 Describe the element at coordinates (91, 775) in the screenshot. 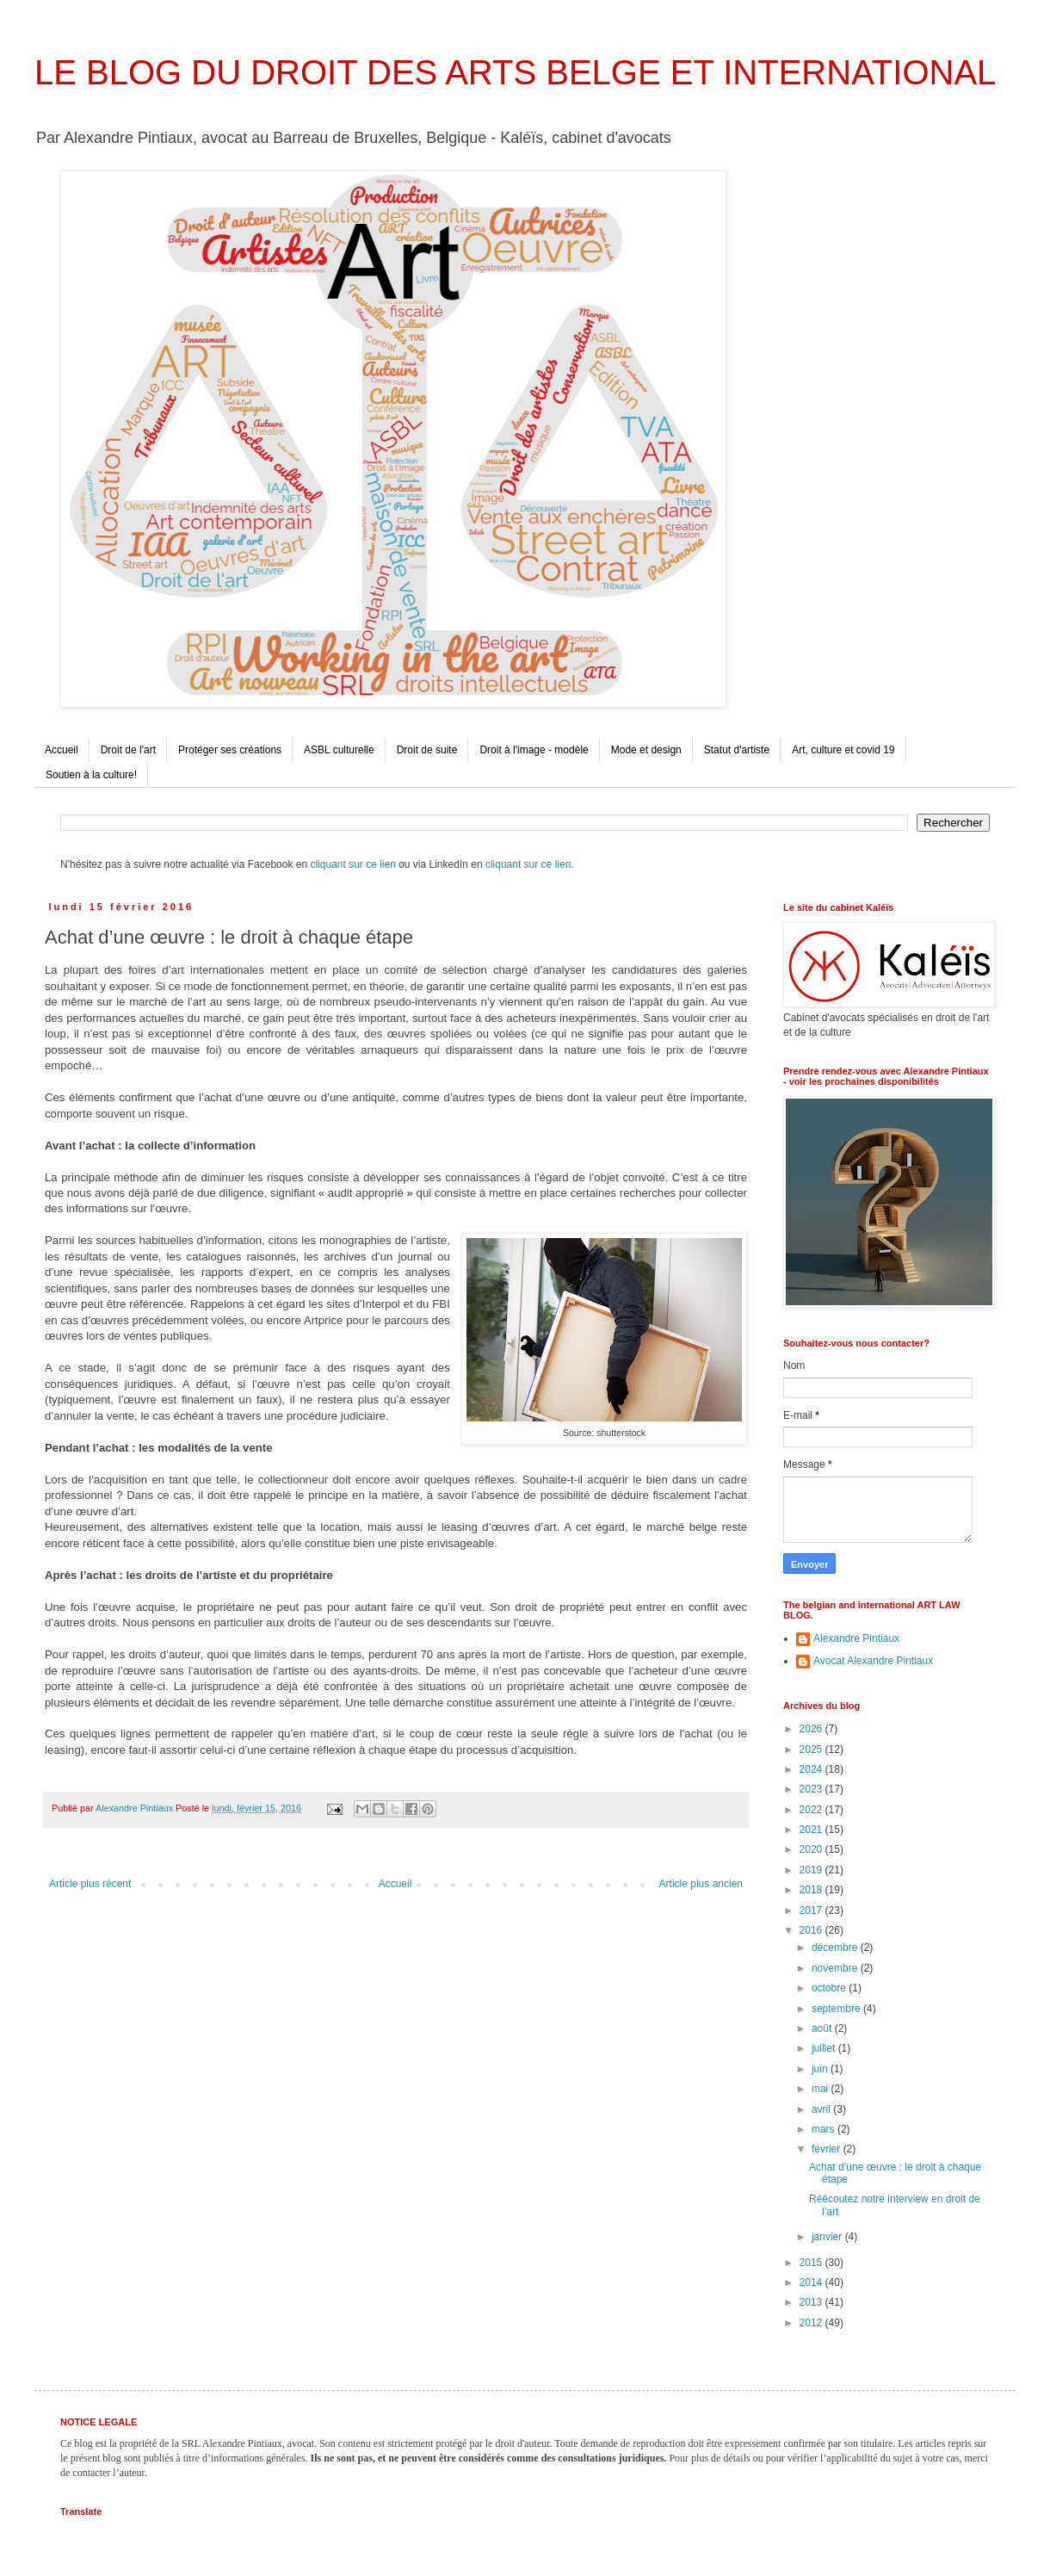

I see `Soutien à la culture!` at that location.